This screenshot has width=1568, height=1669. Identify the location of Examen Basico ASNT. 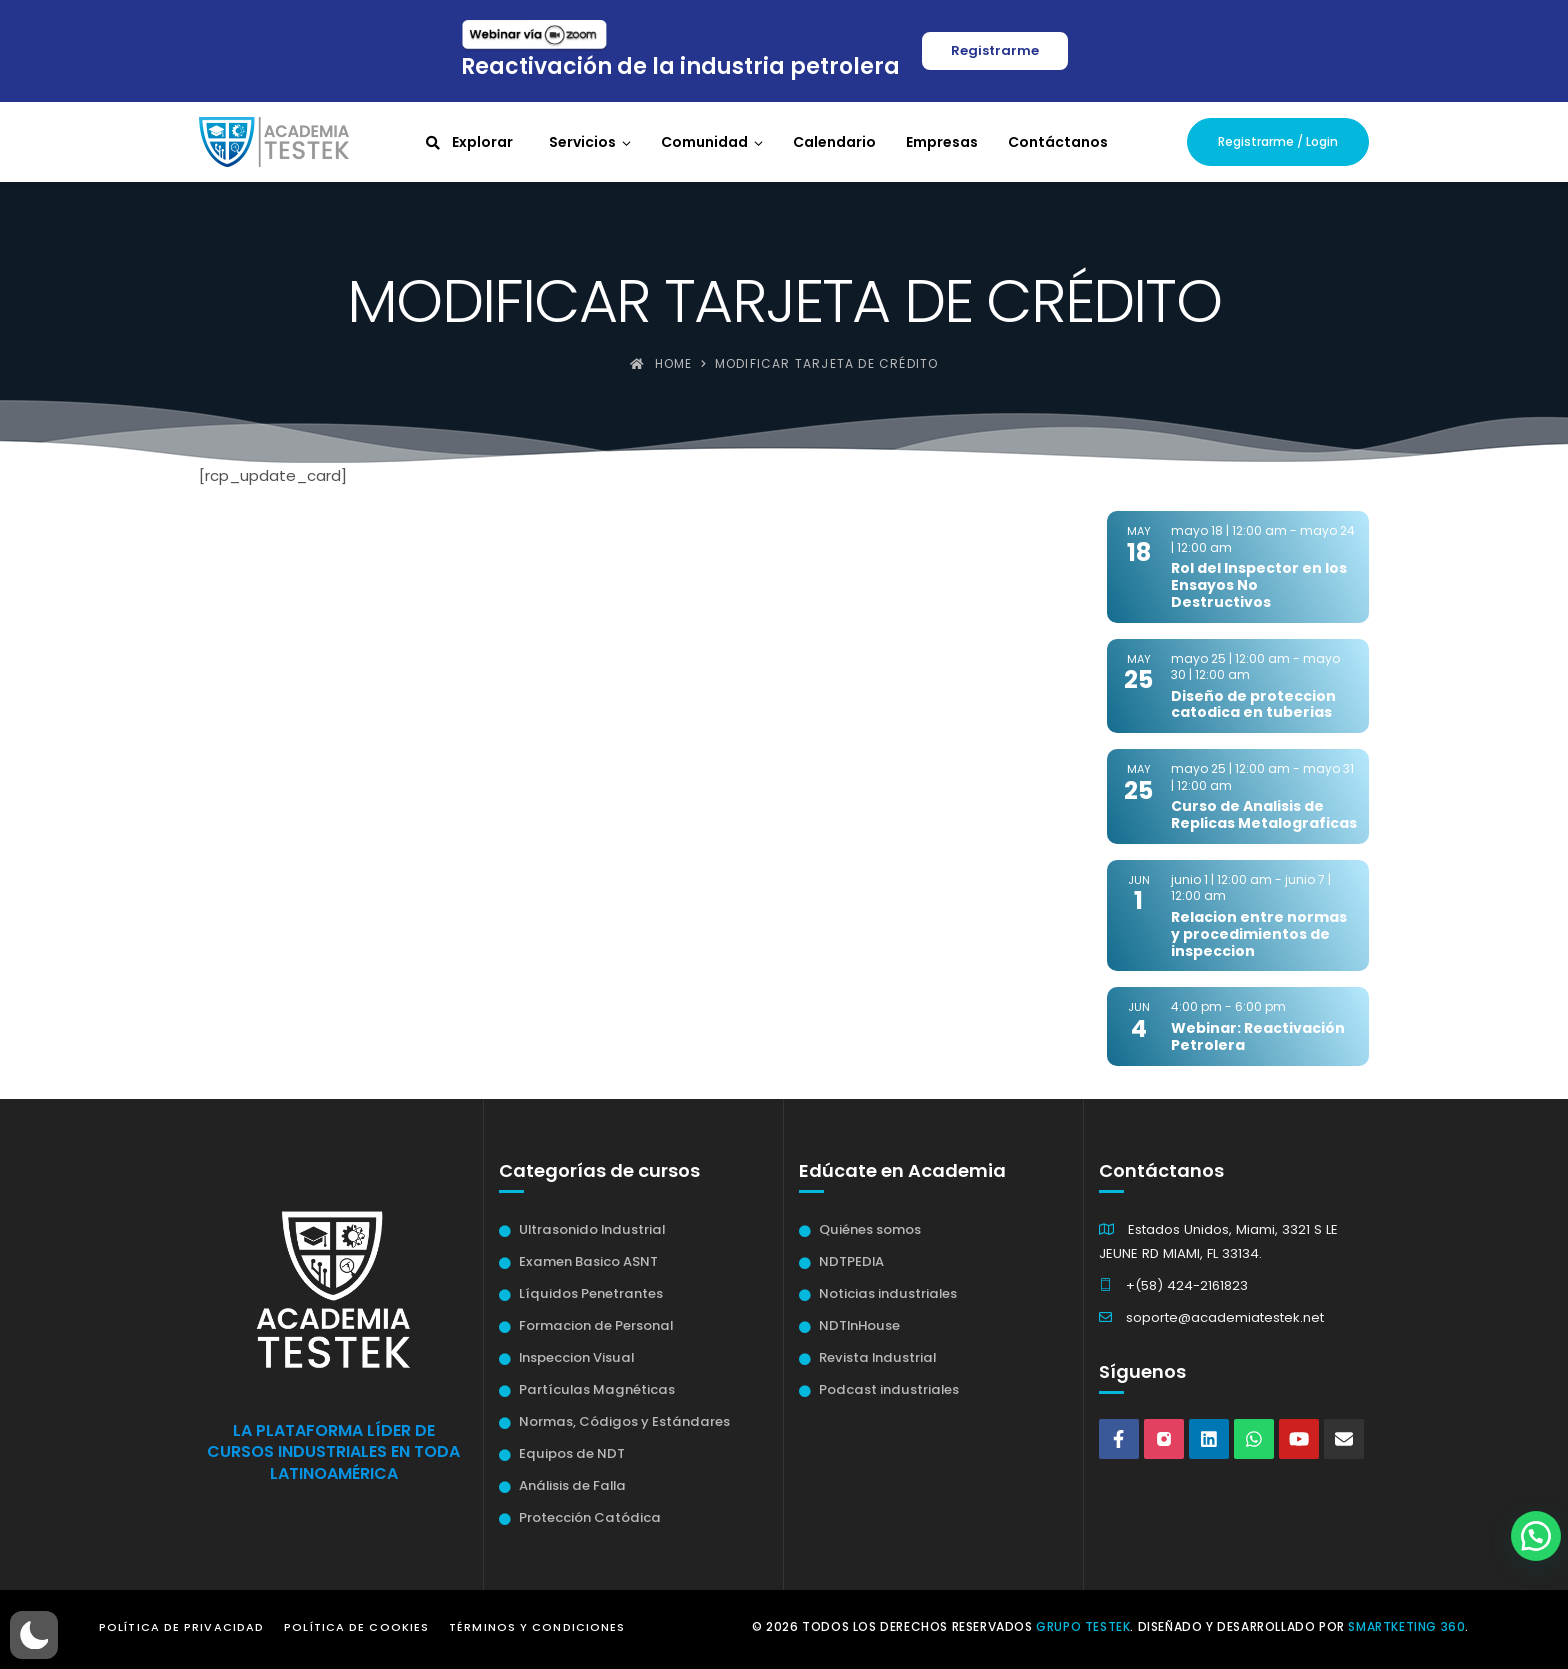
(588, 1261).